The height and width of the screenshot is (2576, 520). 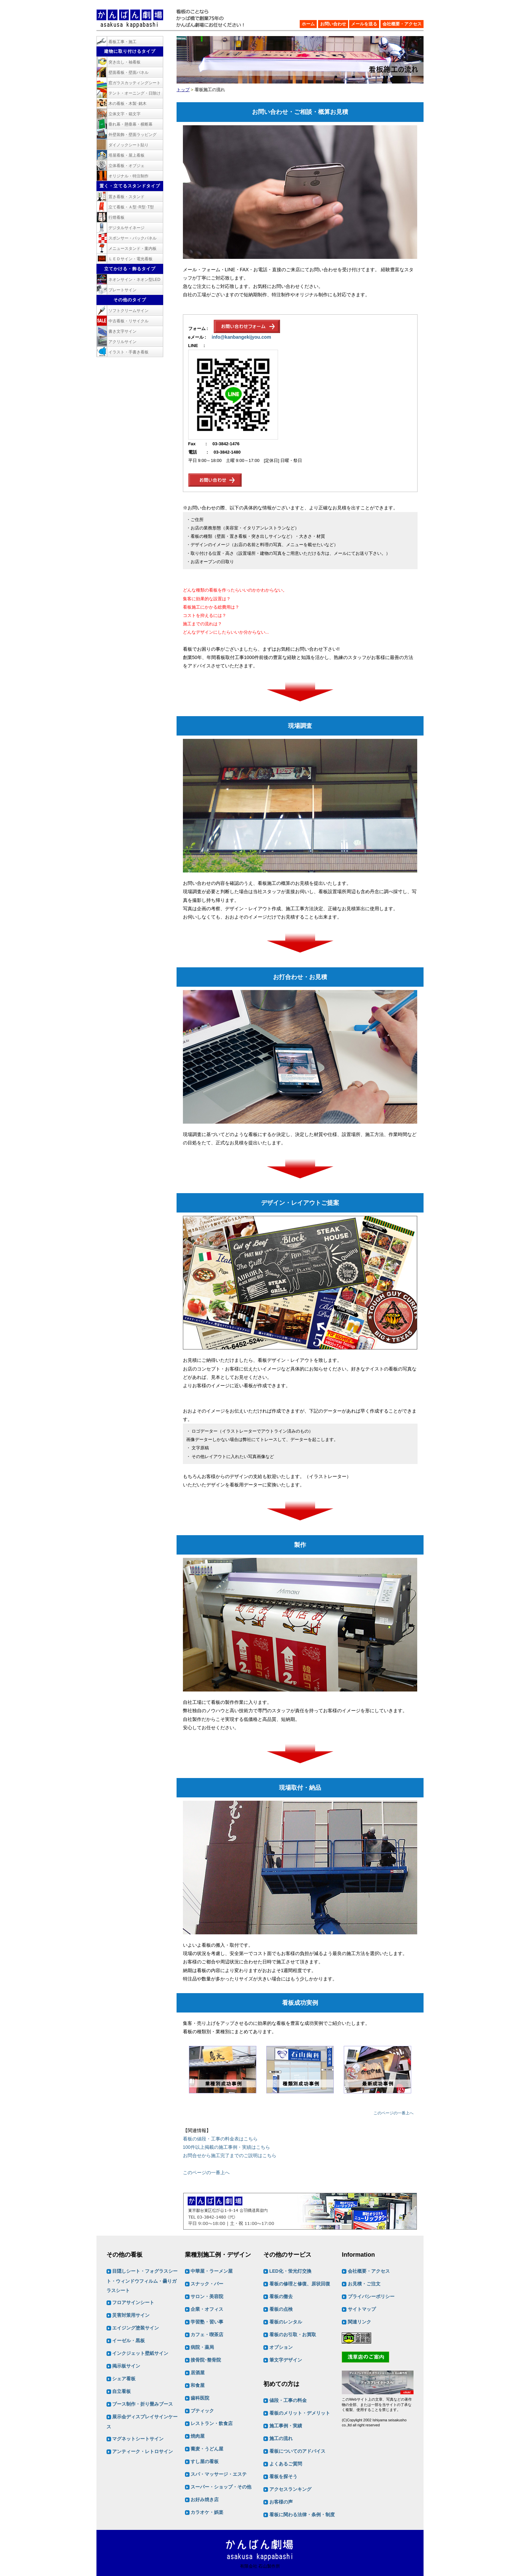 What do you see at coordinates (207, 2296) in the screenshot?
I see `サロン・美容院` at bounding box center [207, 2296].